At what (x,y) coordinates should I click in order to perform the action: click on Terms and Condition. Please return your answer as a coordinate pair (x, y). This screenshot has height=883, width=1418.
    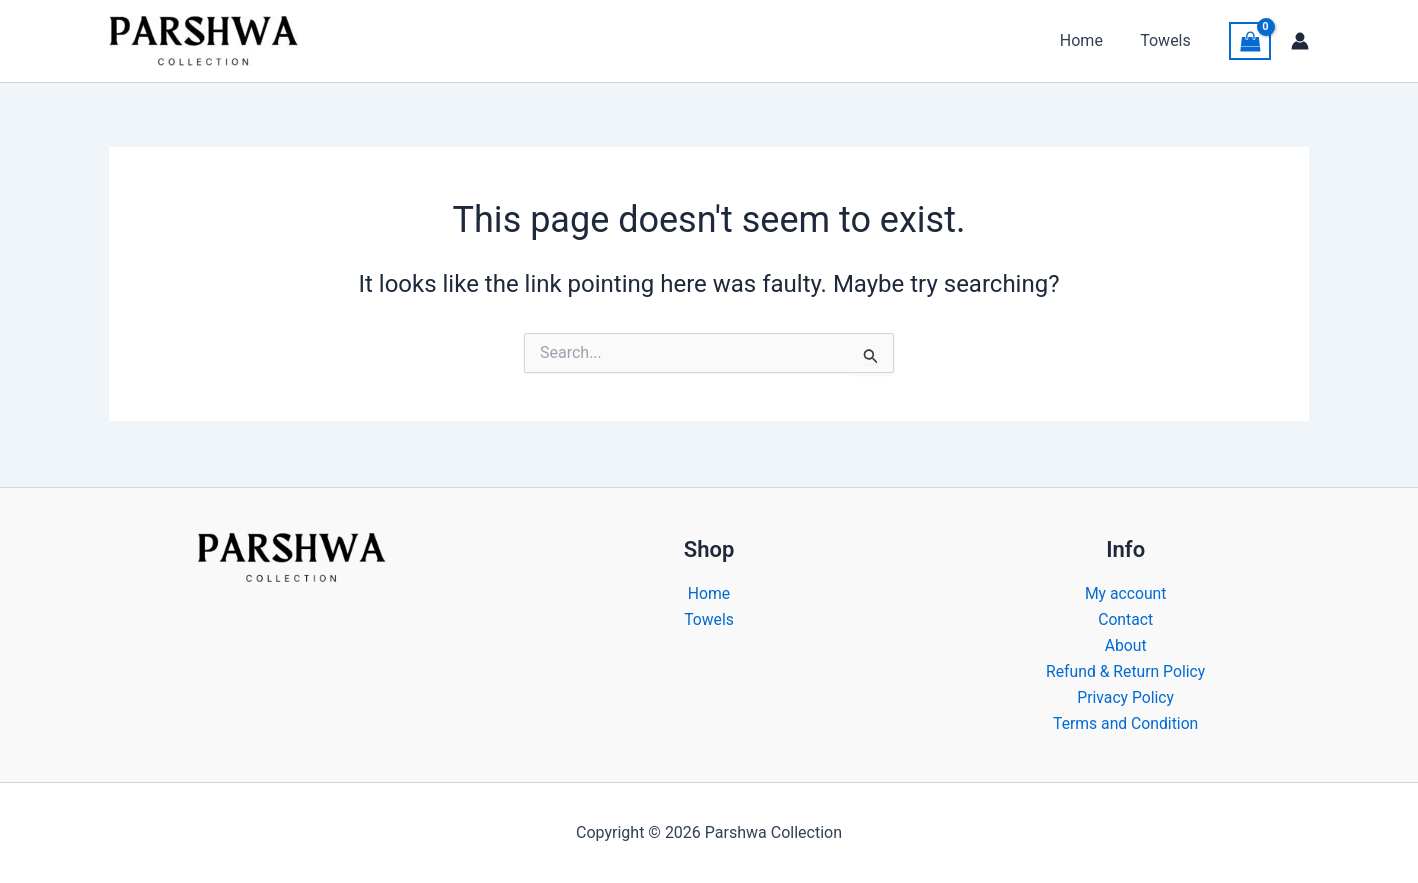
    Looking at the image, I should click on (1126, 723).